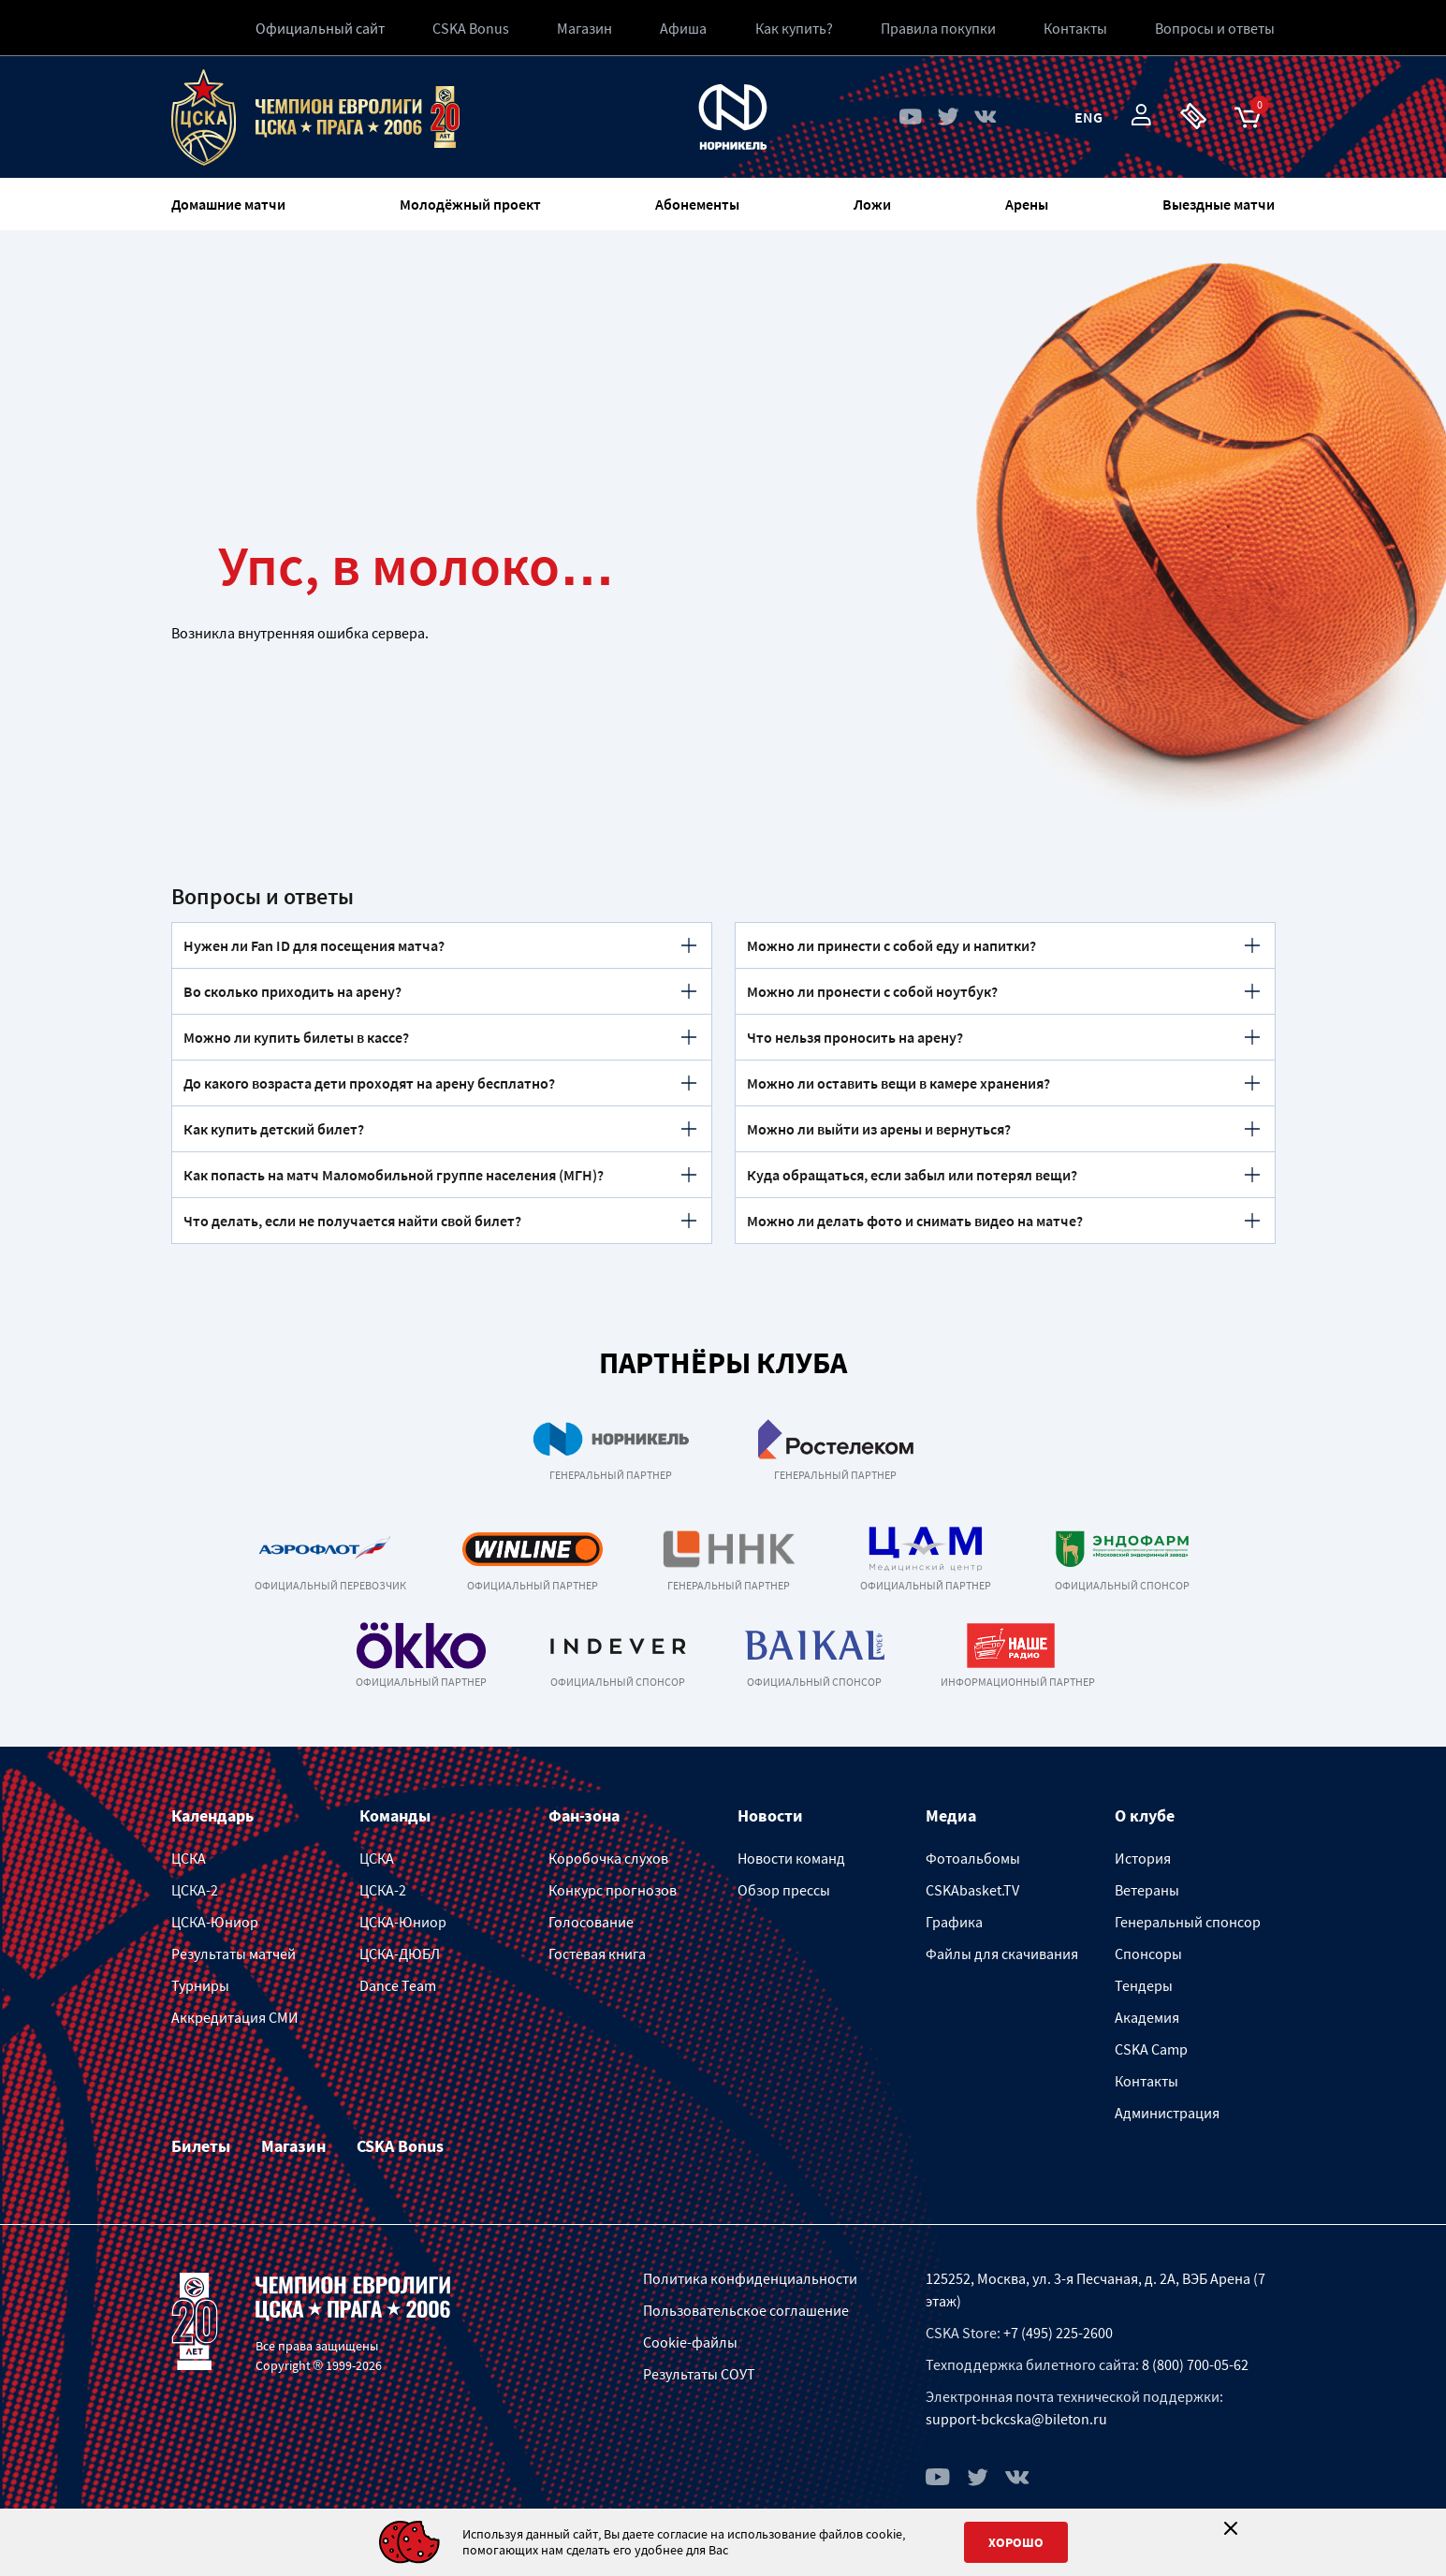  Describe the element at coordinates (214, 1921) in the screenshot. I see `ЦСКА-Юниор` at that location.